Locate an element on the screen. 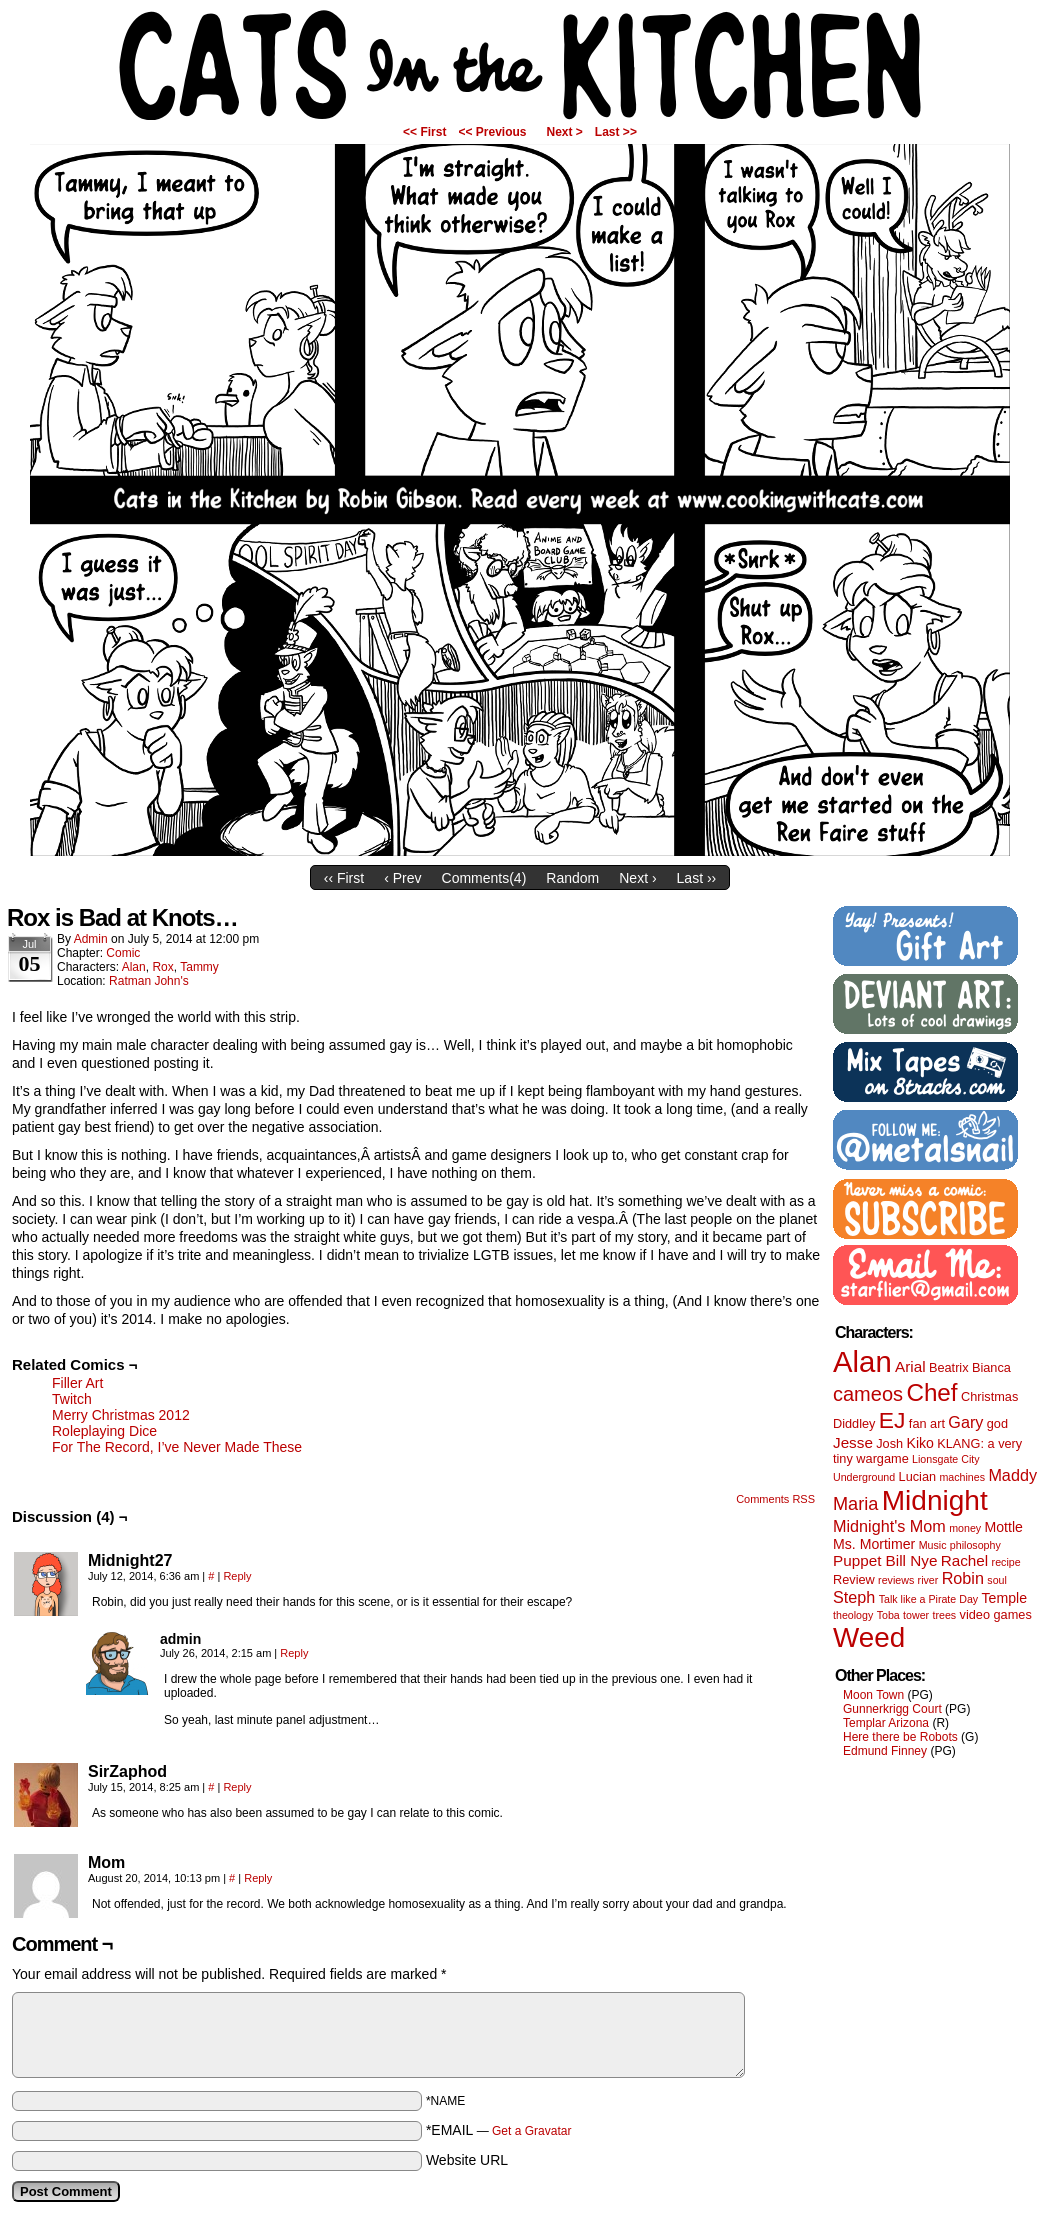  Toba [Toba (1 item)] is located at coordinates (888, 1615).